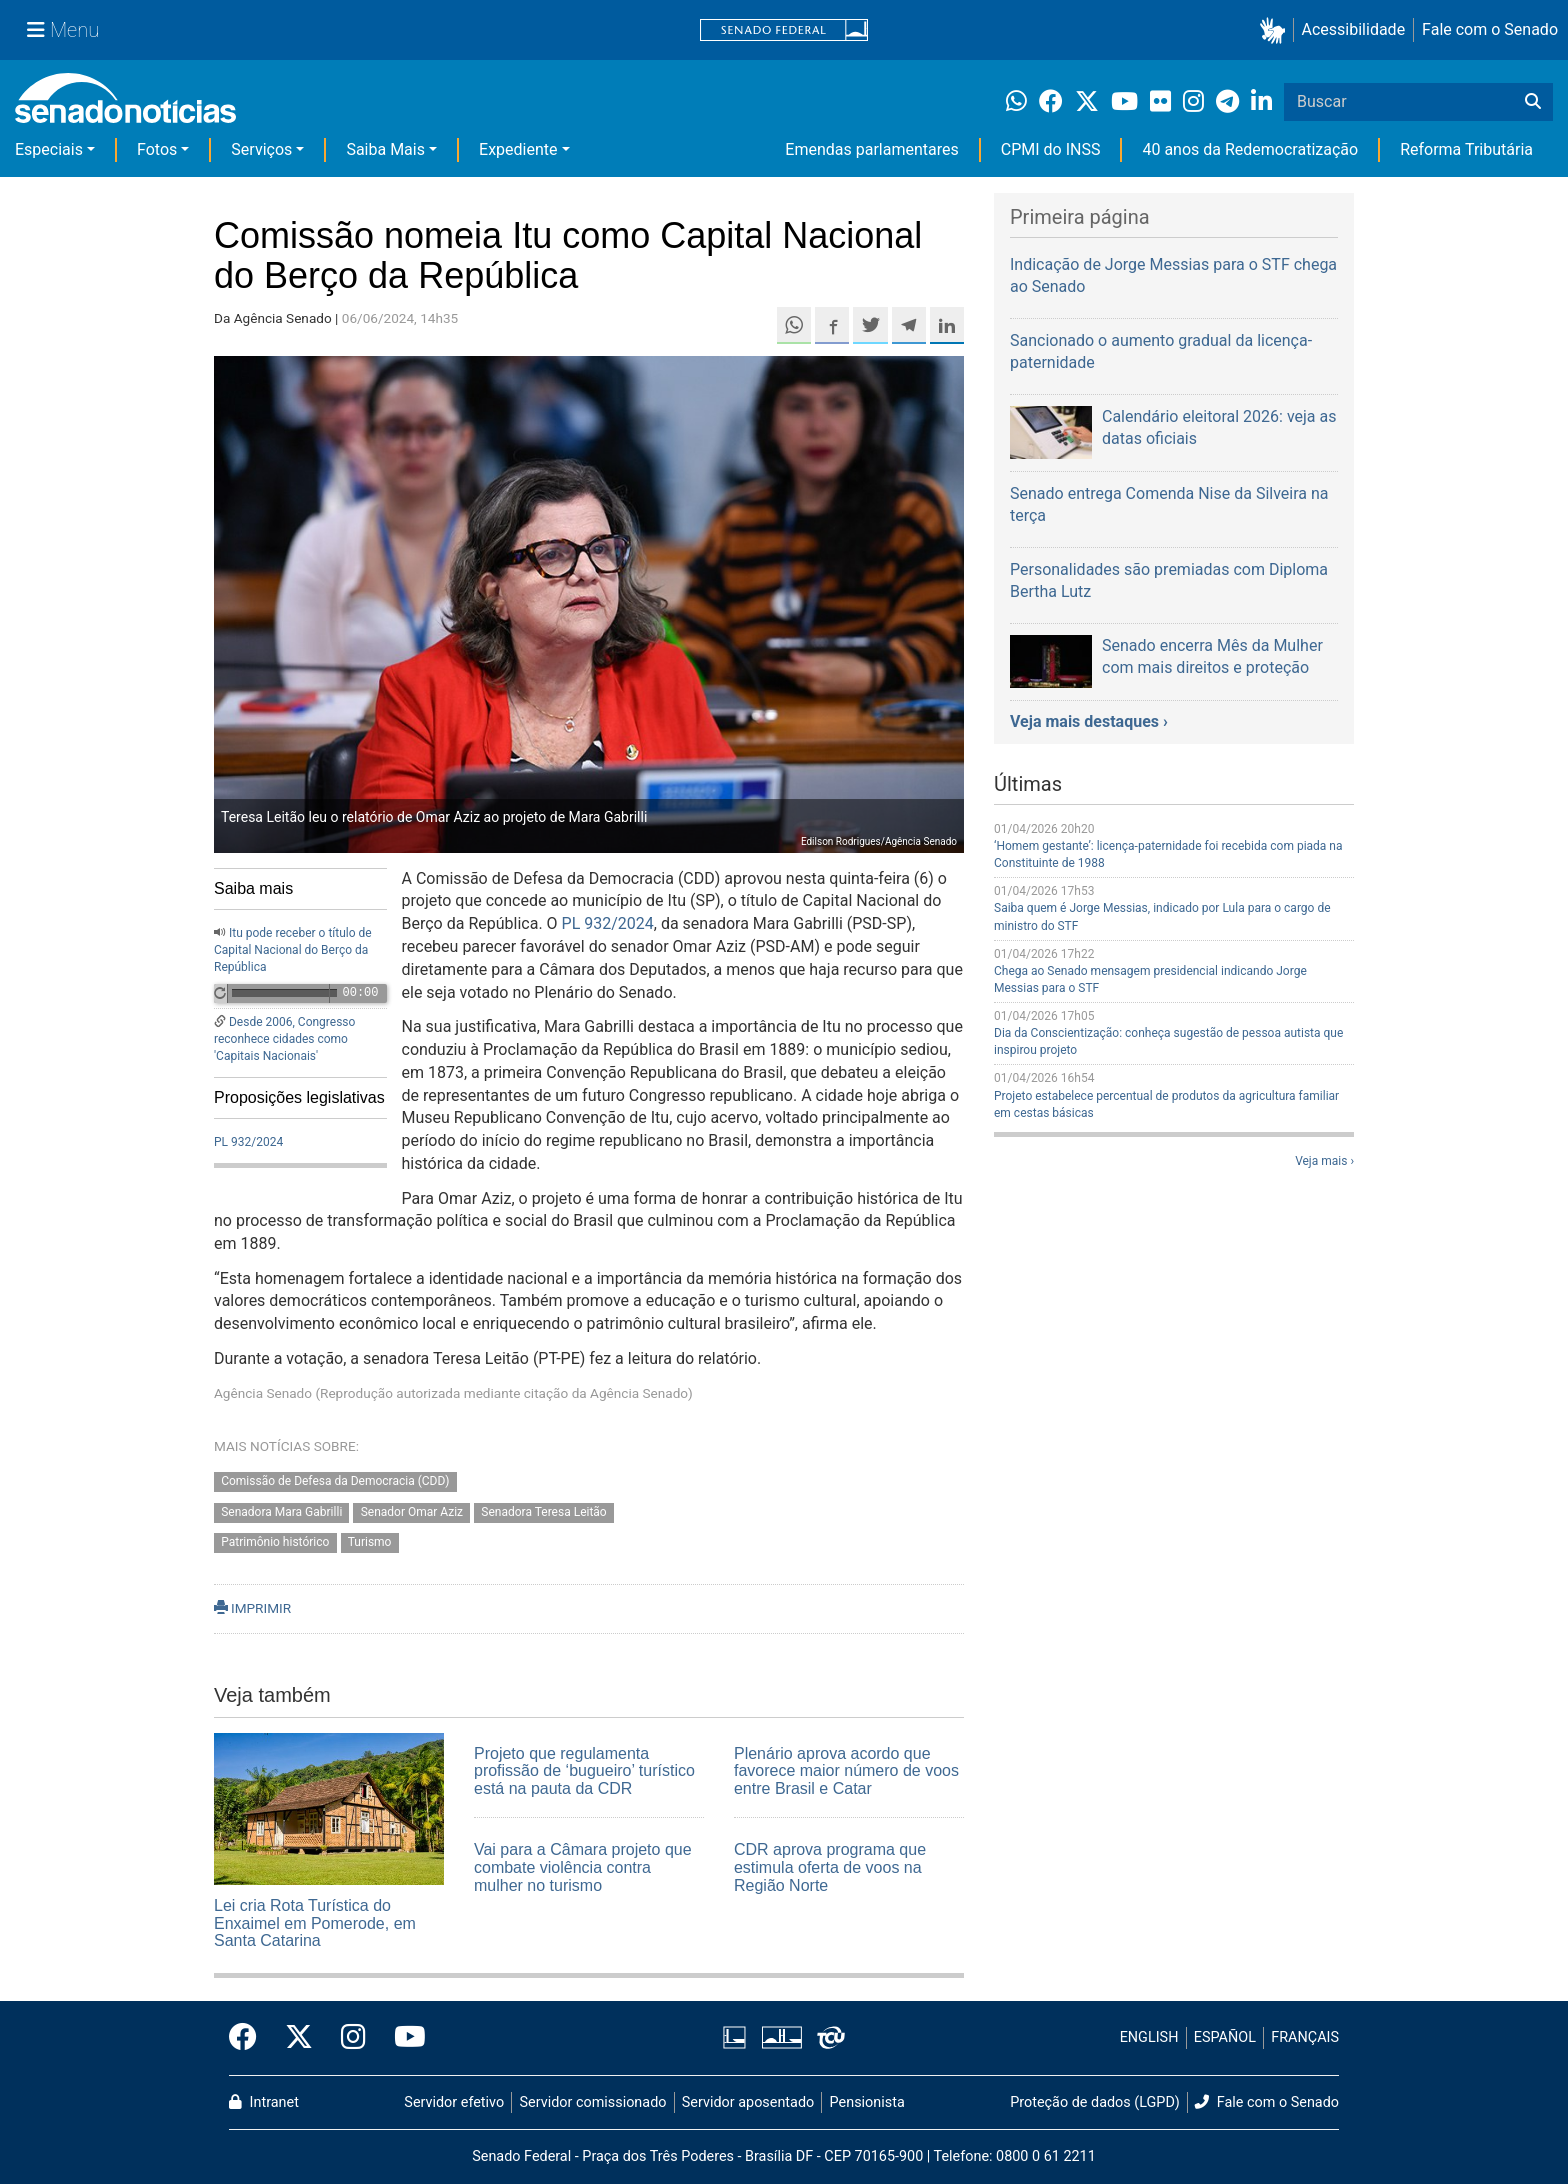 The image size is (1568, 2184). I want to click on Senadora Mara Gabrilli, so click(281, 1512).